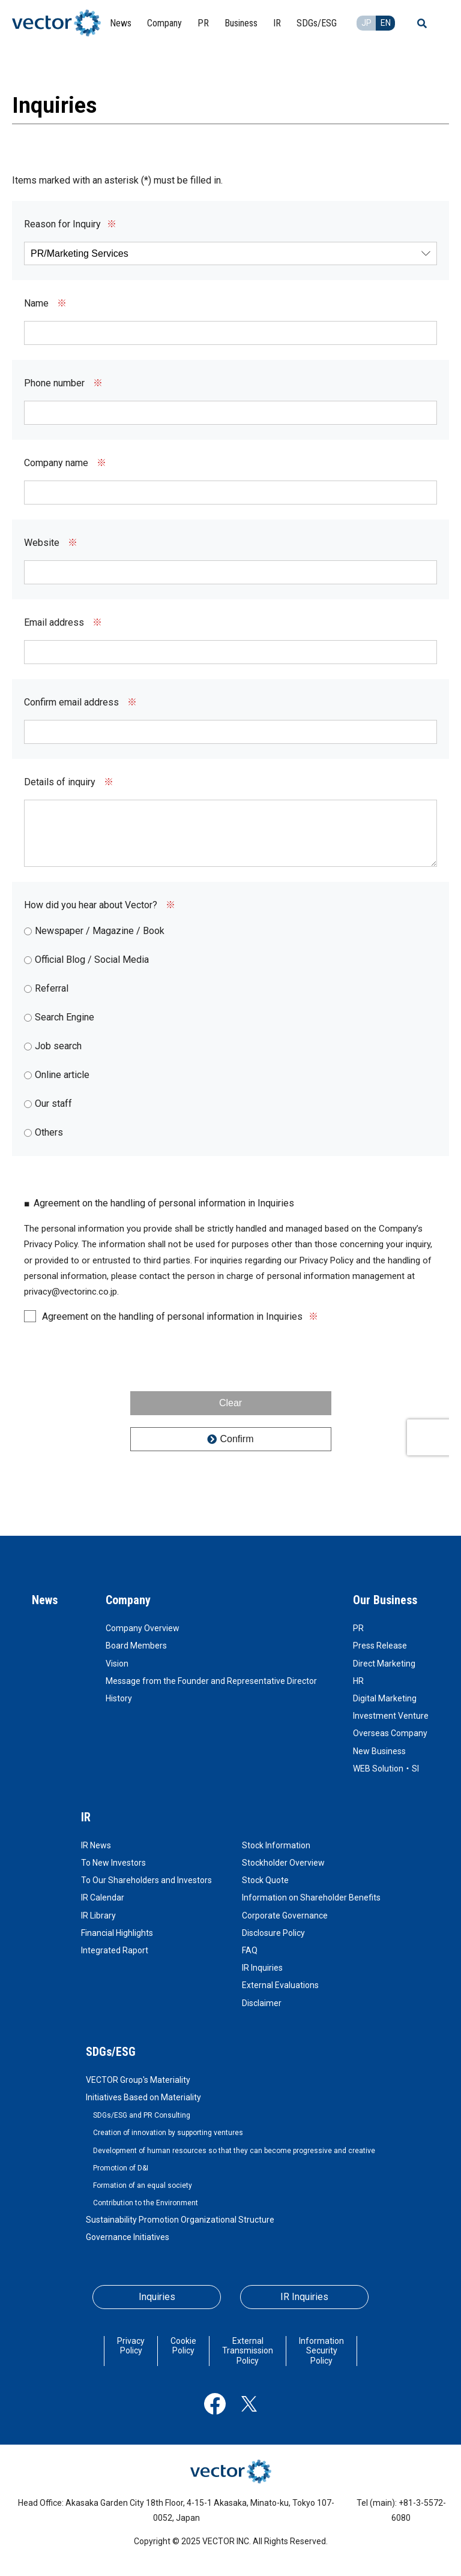  Describe the element at coordinates (358, 1628) in the screenshot. I see `PR` at that location.